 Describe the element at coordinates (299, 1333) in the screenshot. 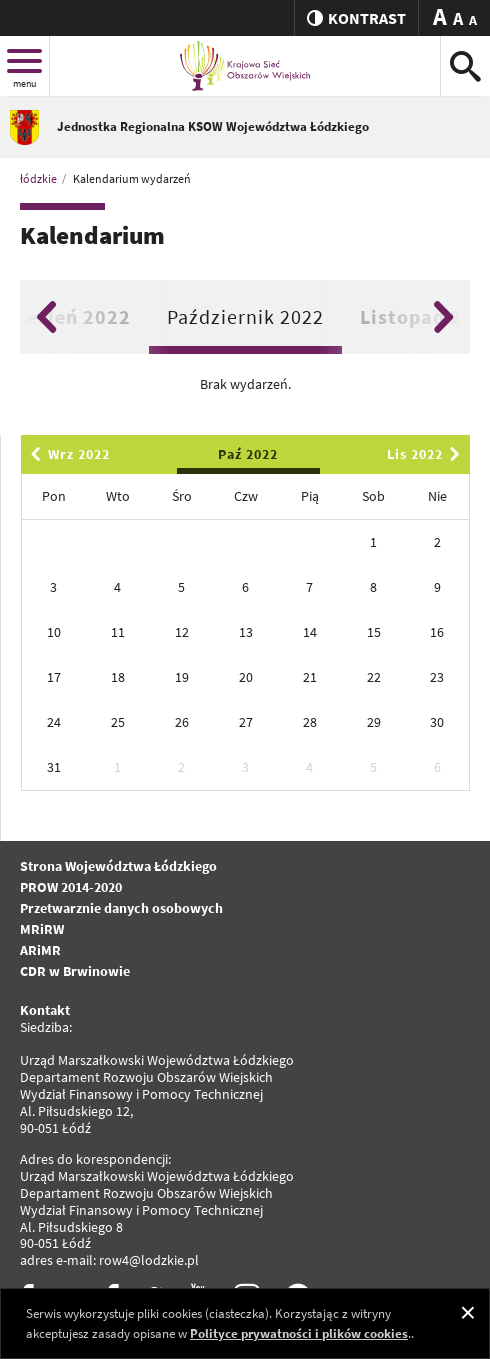

I see `Polityce prywatności i plików cookies` at that location.